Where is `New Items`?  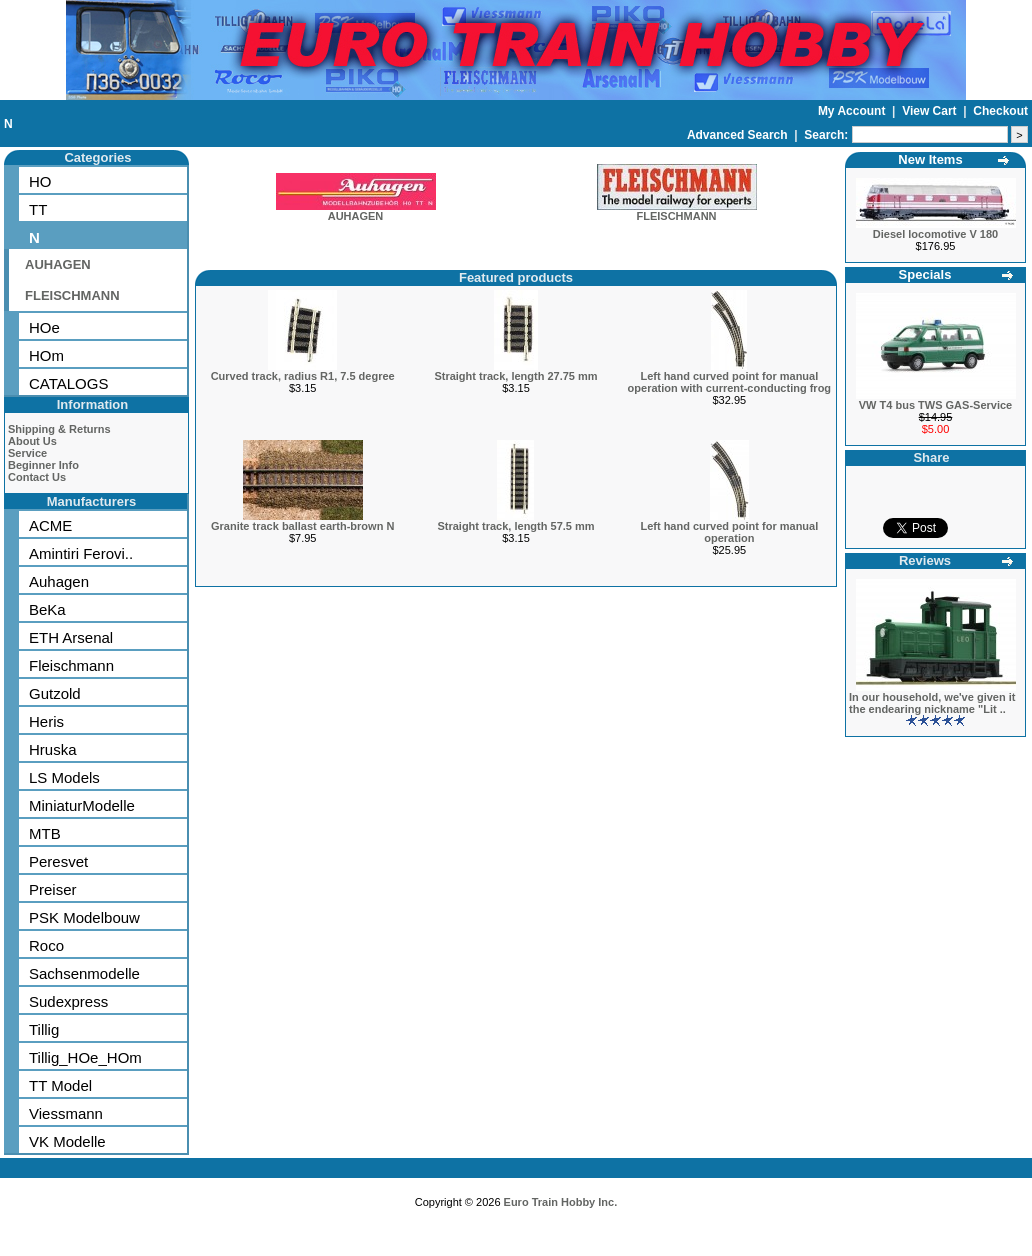
New Items is located at coordinates (930, 159).